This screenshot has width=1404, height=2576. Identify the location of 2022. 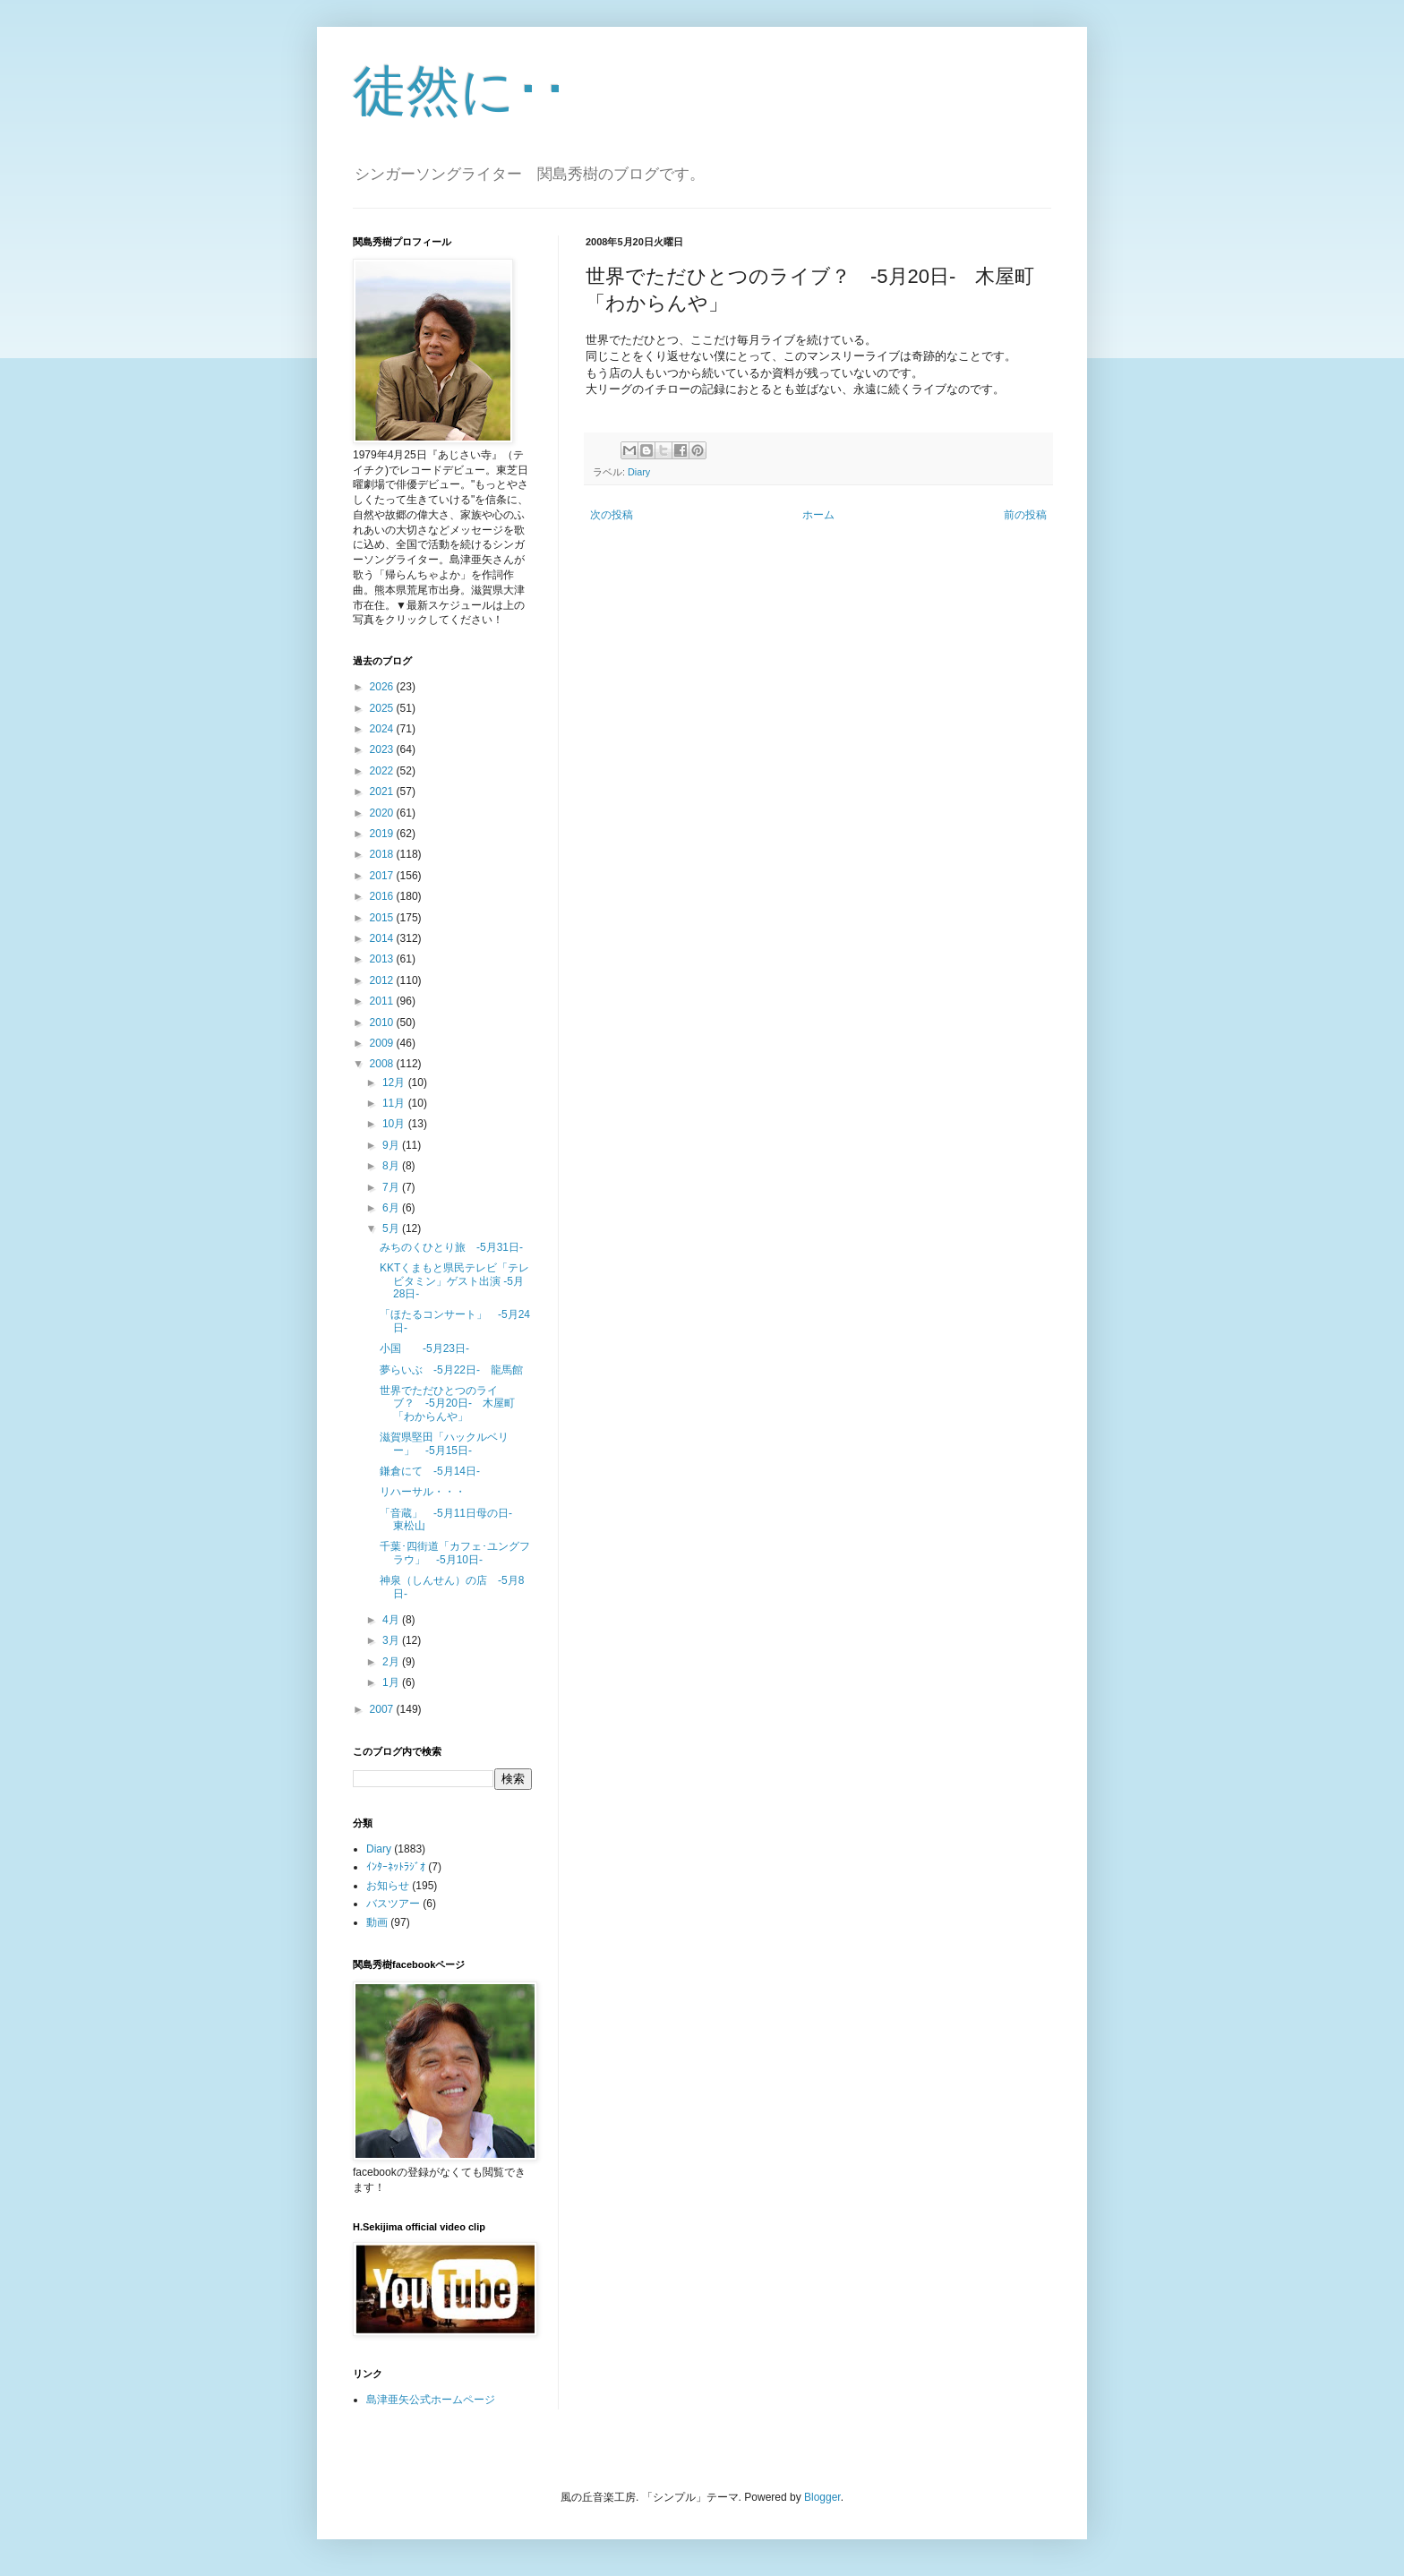
(383, 771).